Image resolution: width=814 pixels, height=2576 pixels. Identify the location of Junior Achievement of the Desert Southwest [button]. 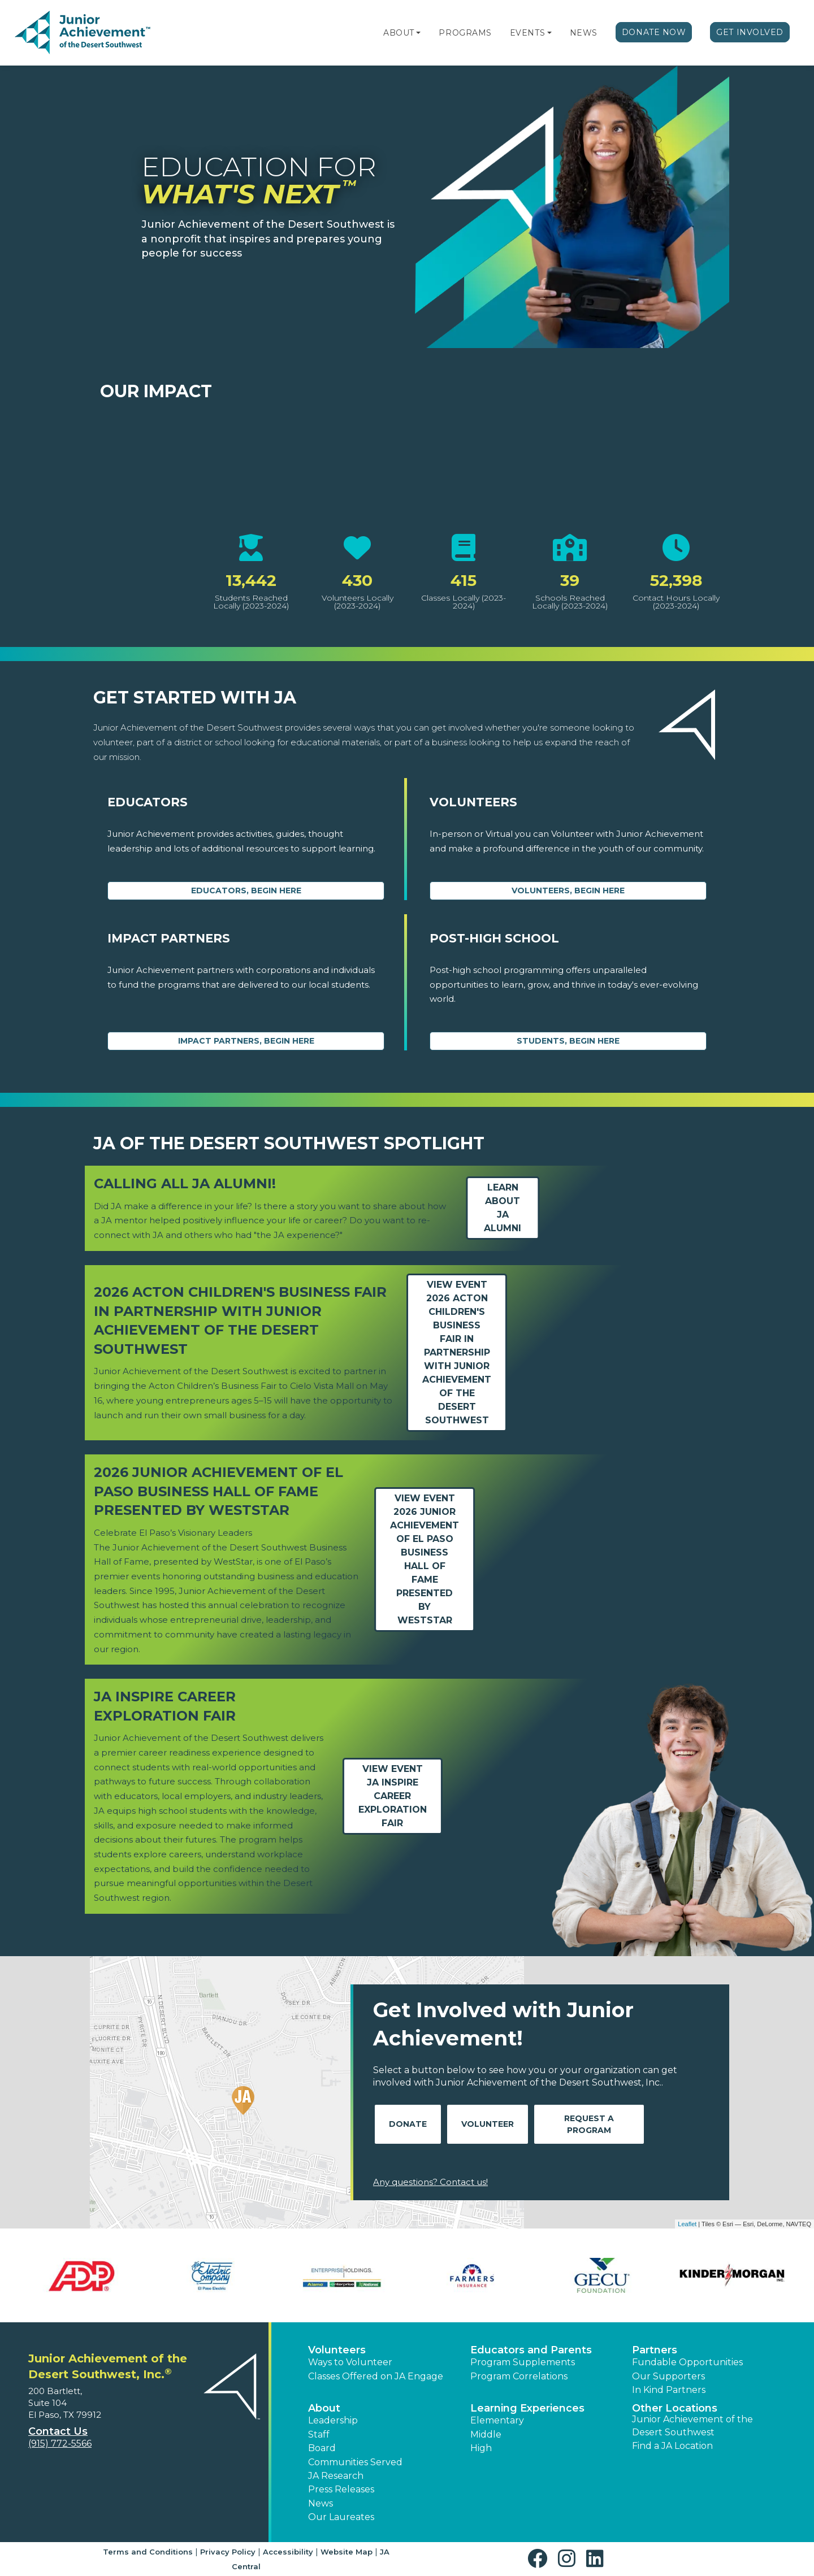
(692, 2425).